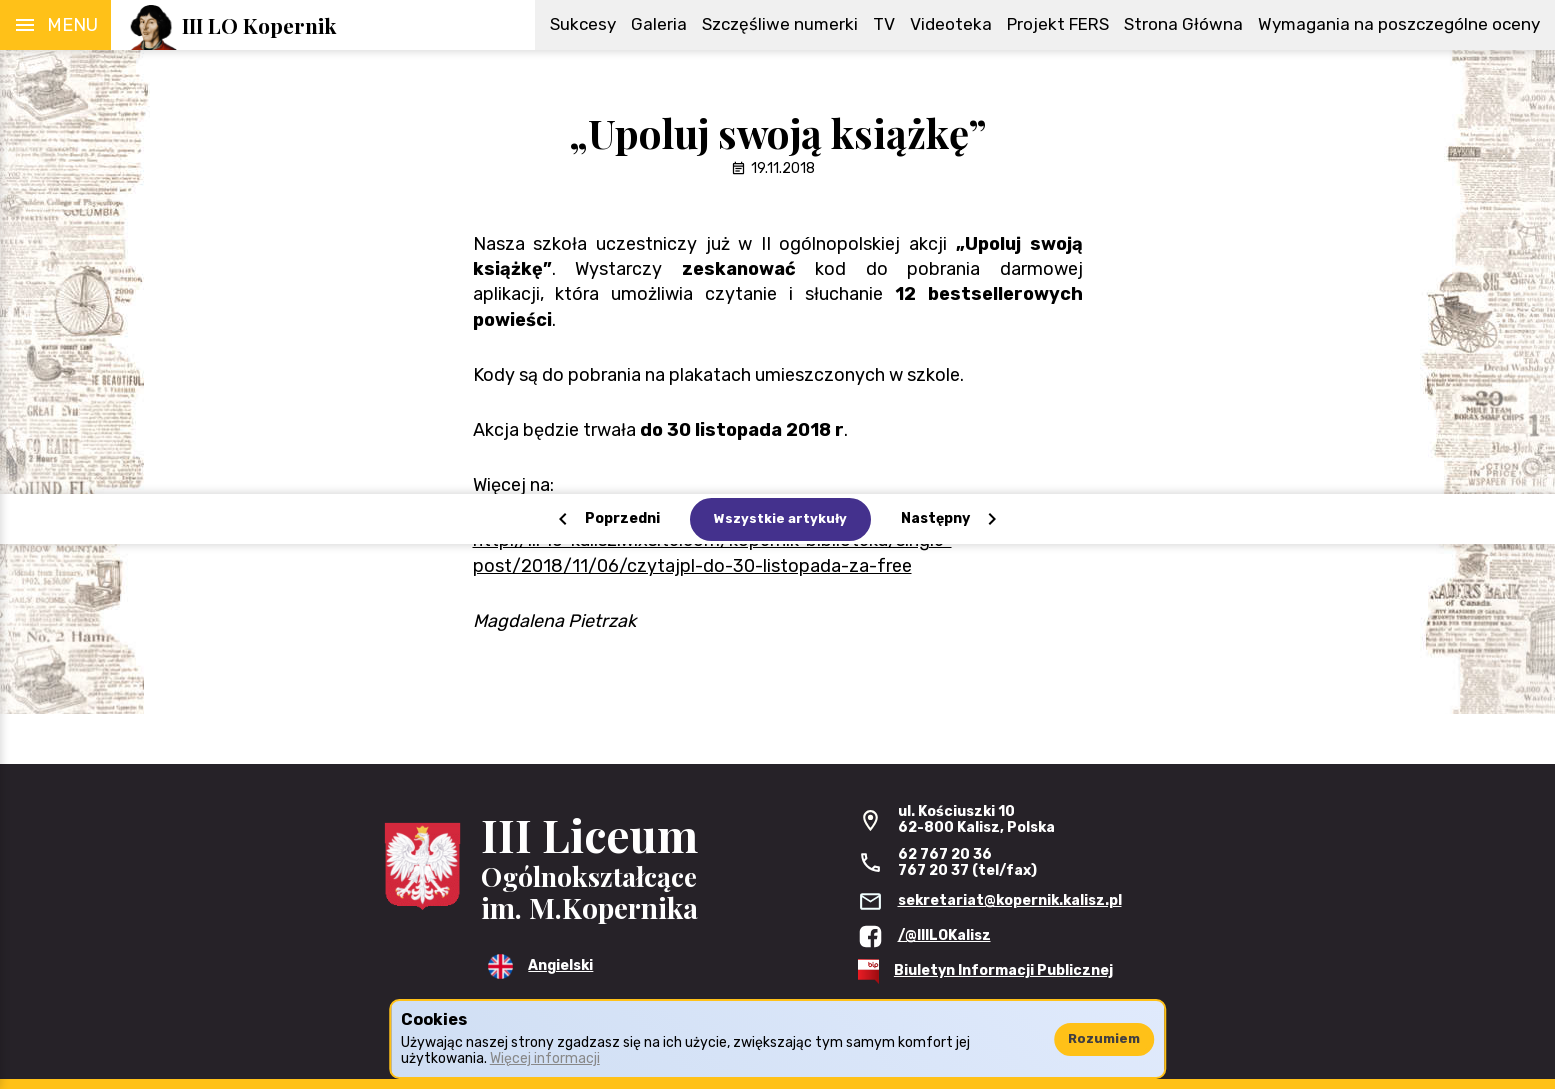 This screenshot has height=1089, width=1555. What do you see at coordinates (884, 24) in the screenshot?
I see `TV` at bounding box center [884, 24].